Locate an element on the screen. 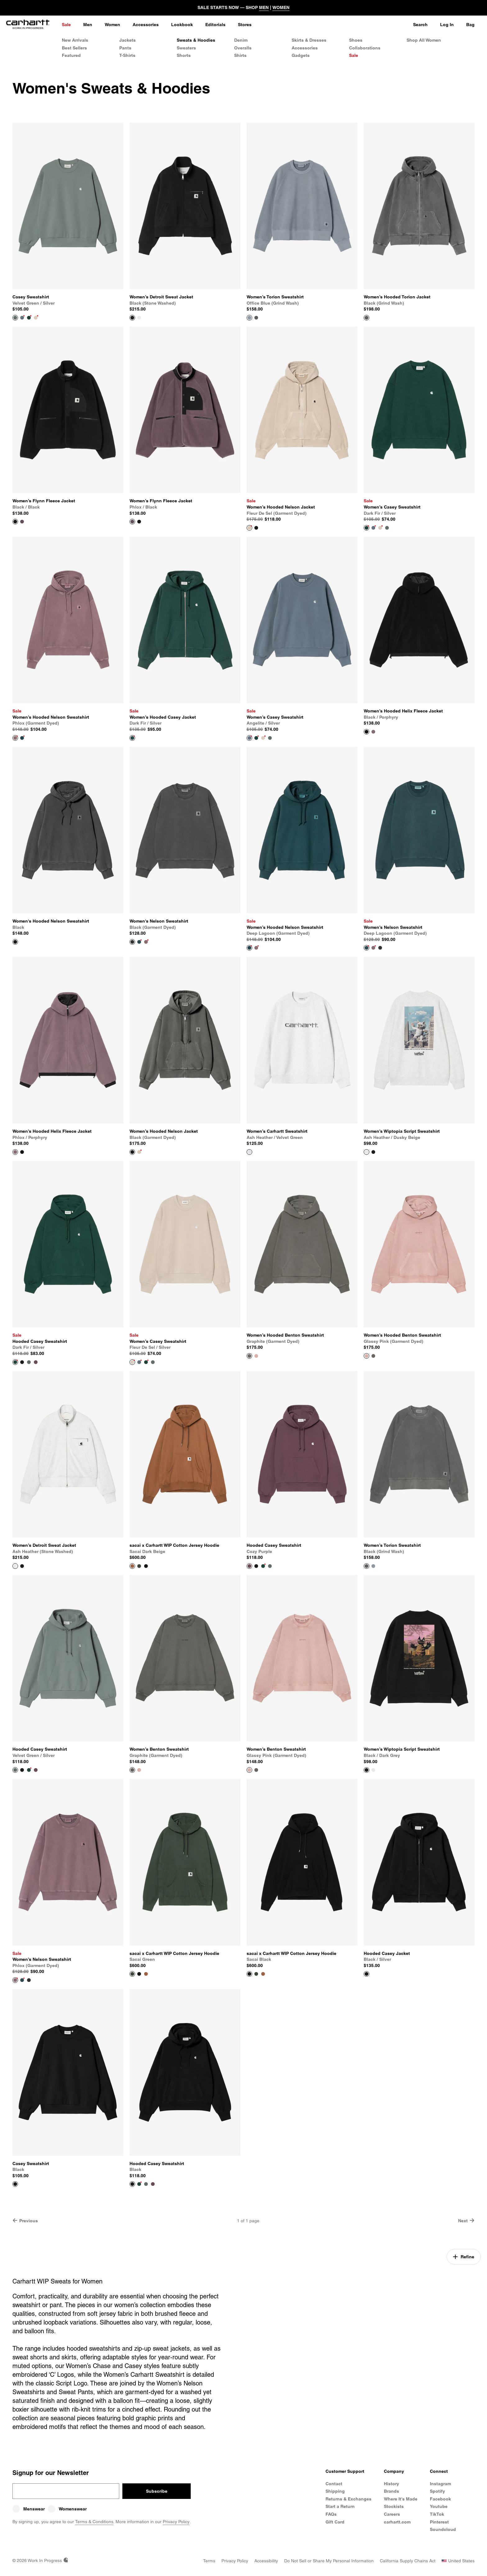  Privacy Policy is located at coordinates (176, 2521).